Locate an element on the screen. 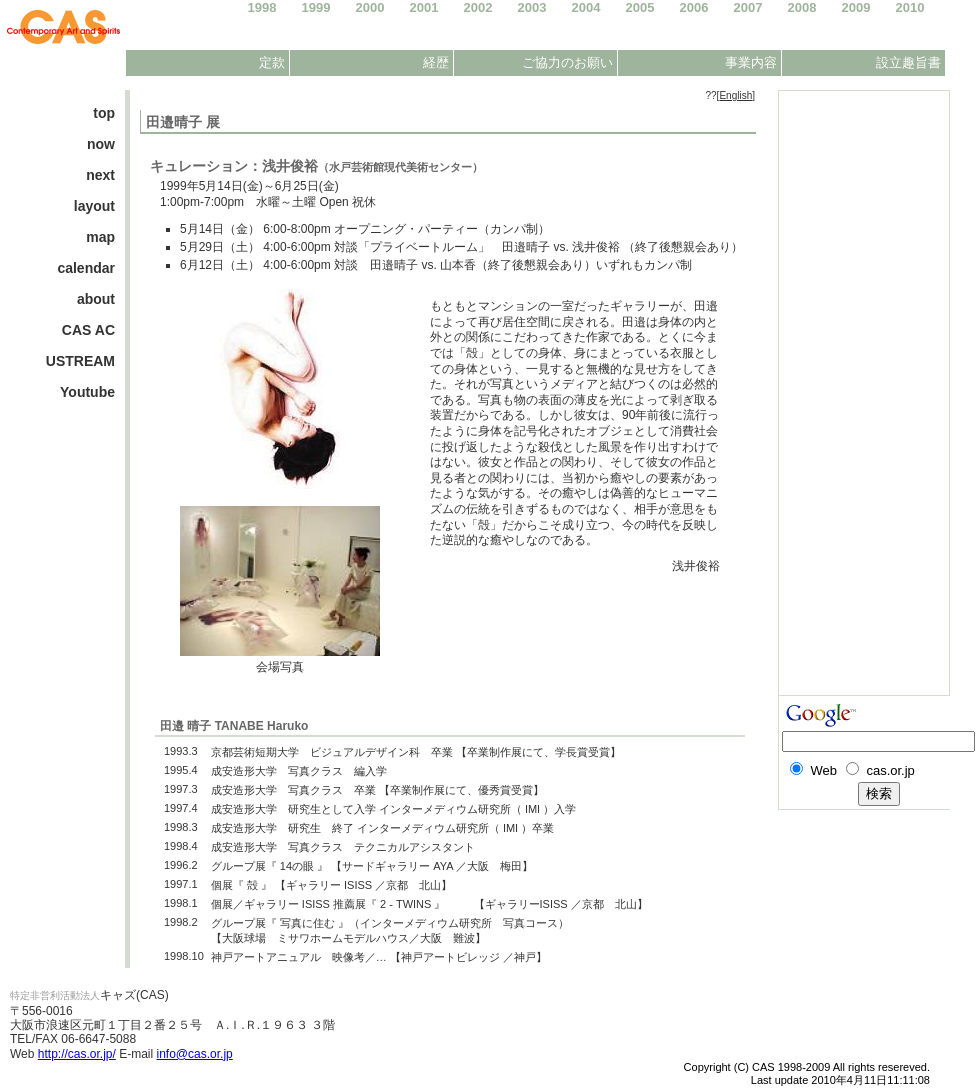 The image size is (978, 1088). 2005 is located at coordinates (640, 7).